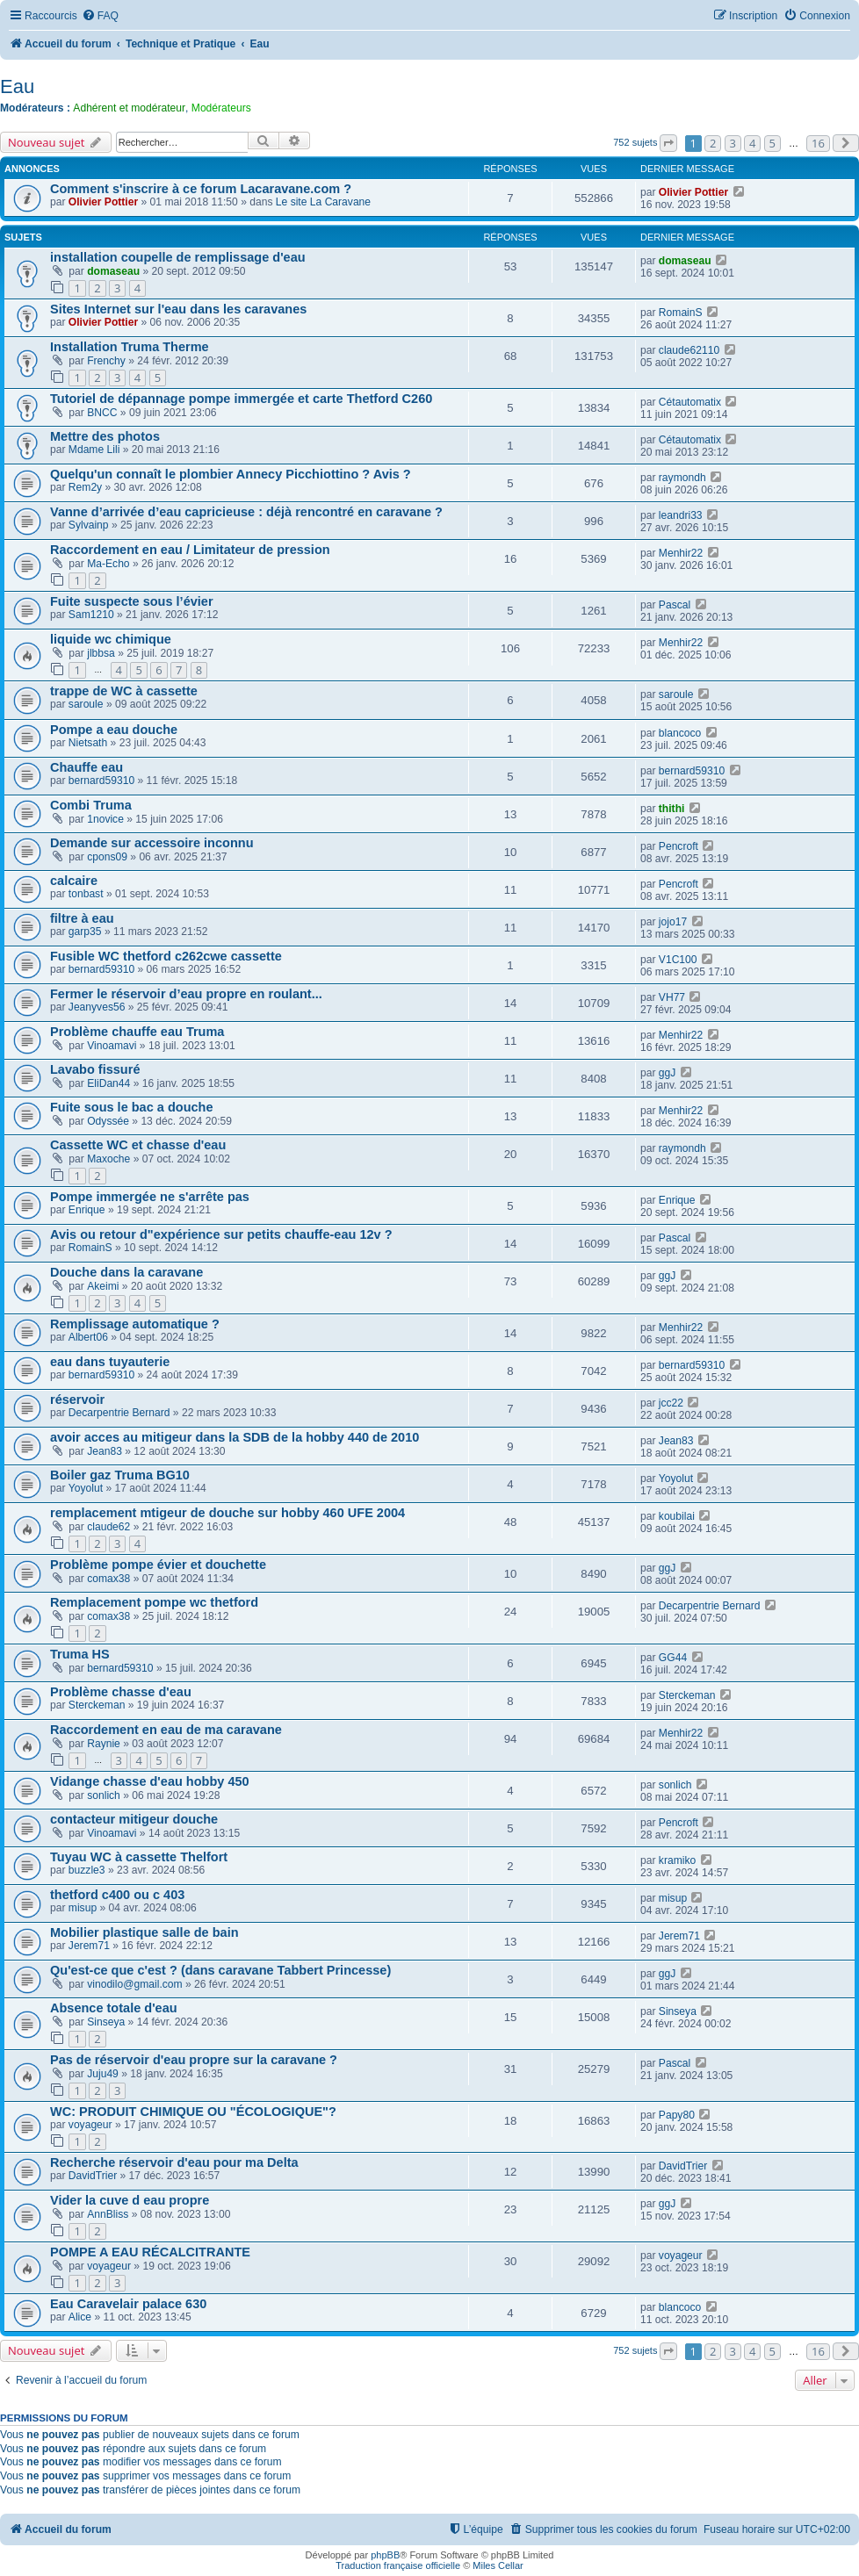 The image size is (859, 2576). I want to click on Tuyau WC à cassette Thelfort, so click(138, 1857).